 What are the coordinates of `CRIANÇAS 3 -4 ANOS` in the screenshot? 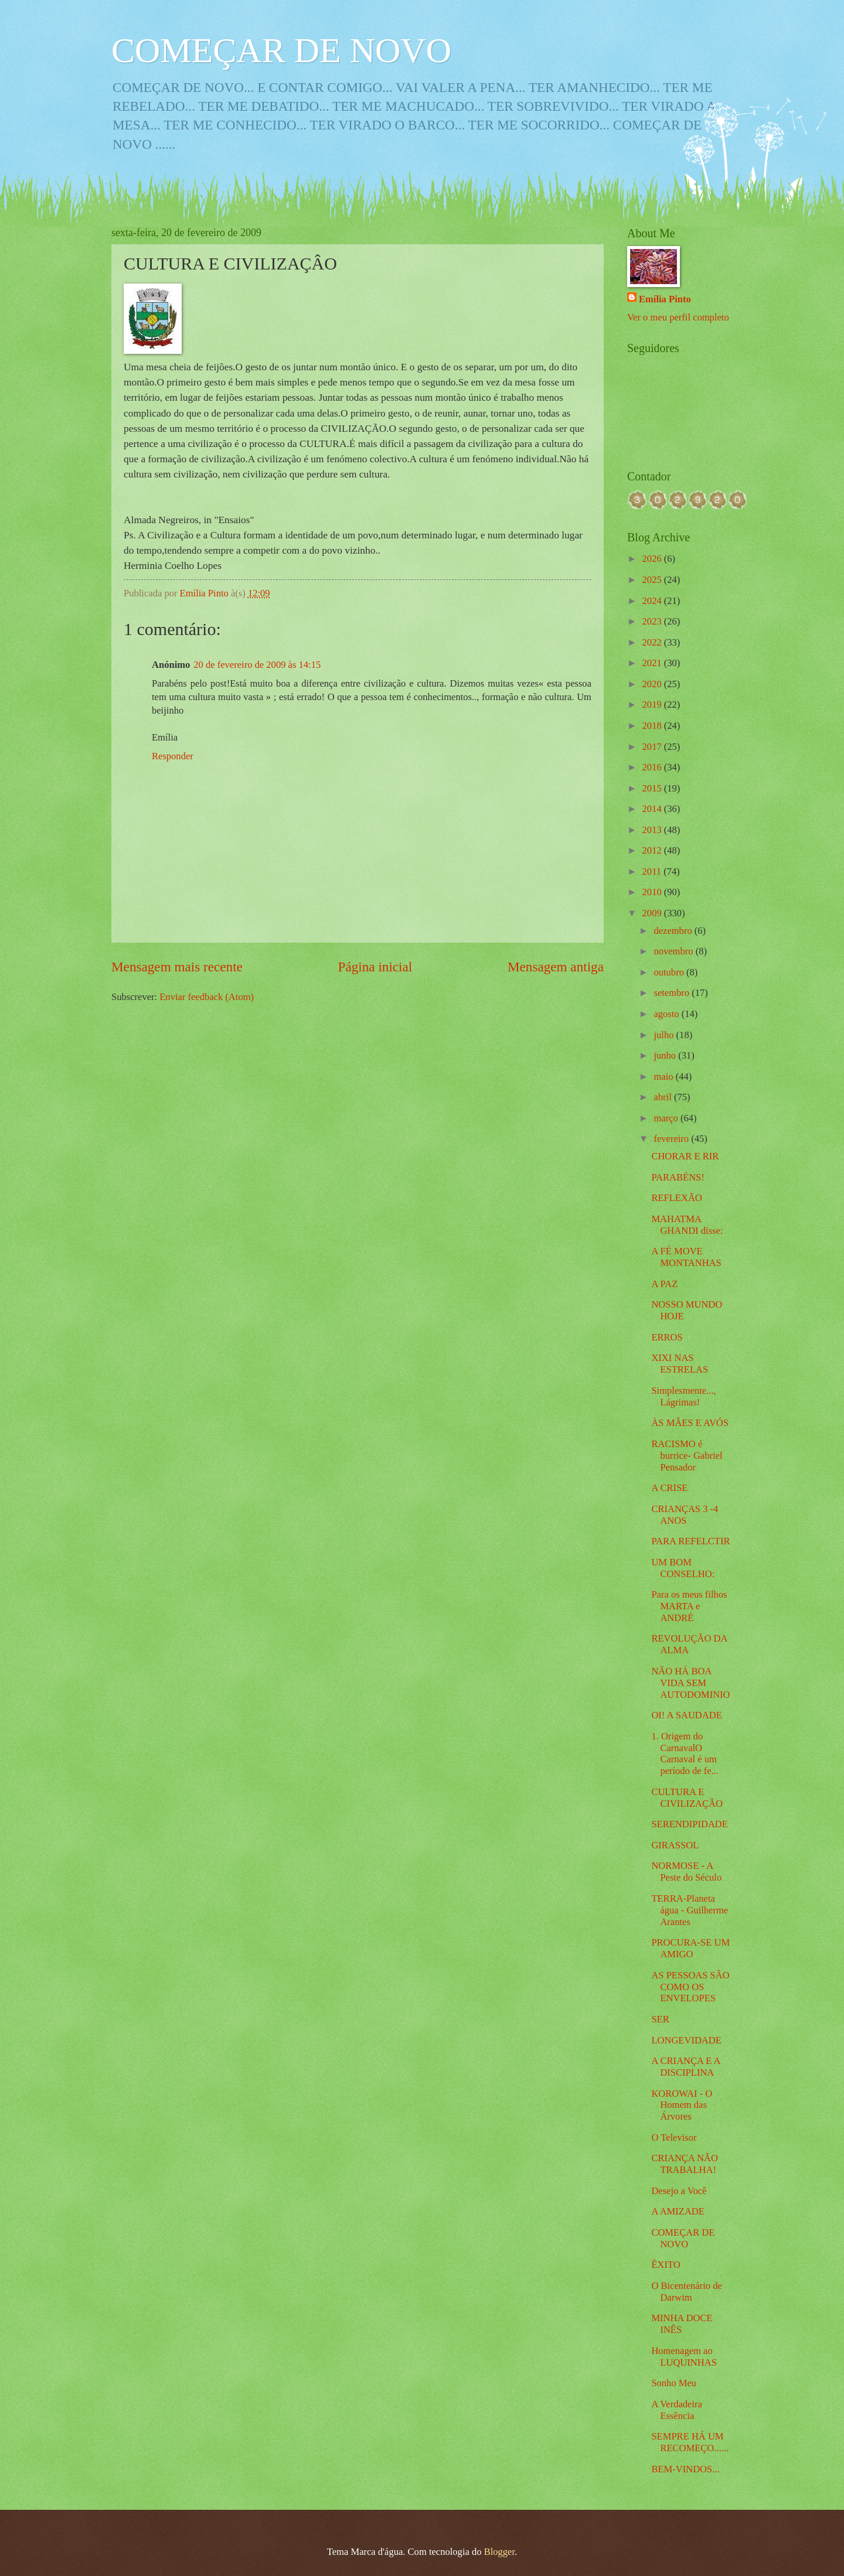 It's located at (684, 1514).